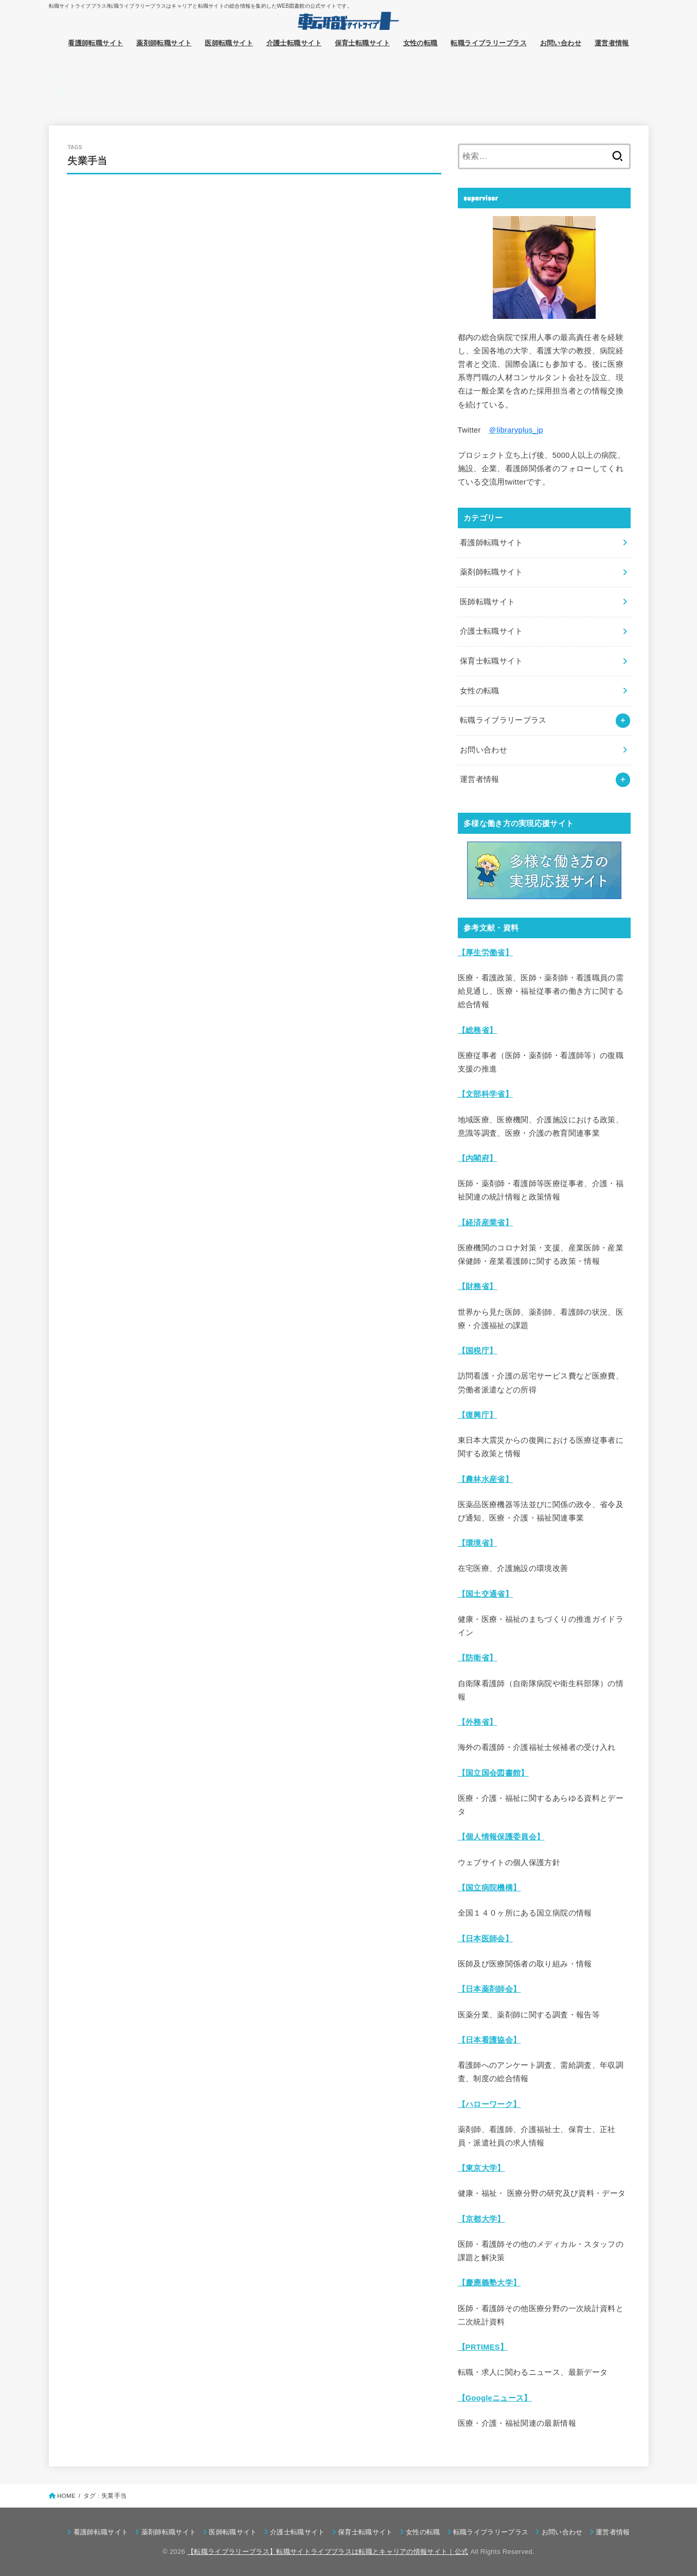 The height and width of the screenshot is (2576, 697). What do you see at coordinates (477, 1543) in the screenshot?
I see `【環境省】` at bounding box center [477, 1543].